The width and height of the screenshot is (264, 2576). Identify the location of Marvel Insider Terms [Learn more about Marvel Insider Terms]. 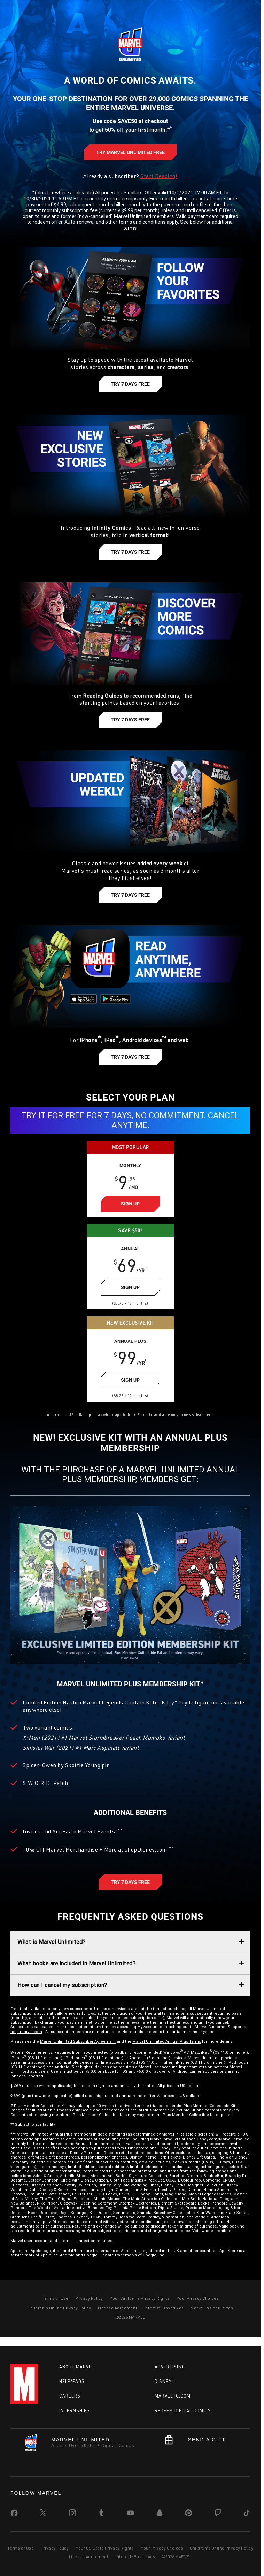
(212, 2307).